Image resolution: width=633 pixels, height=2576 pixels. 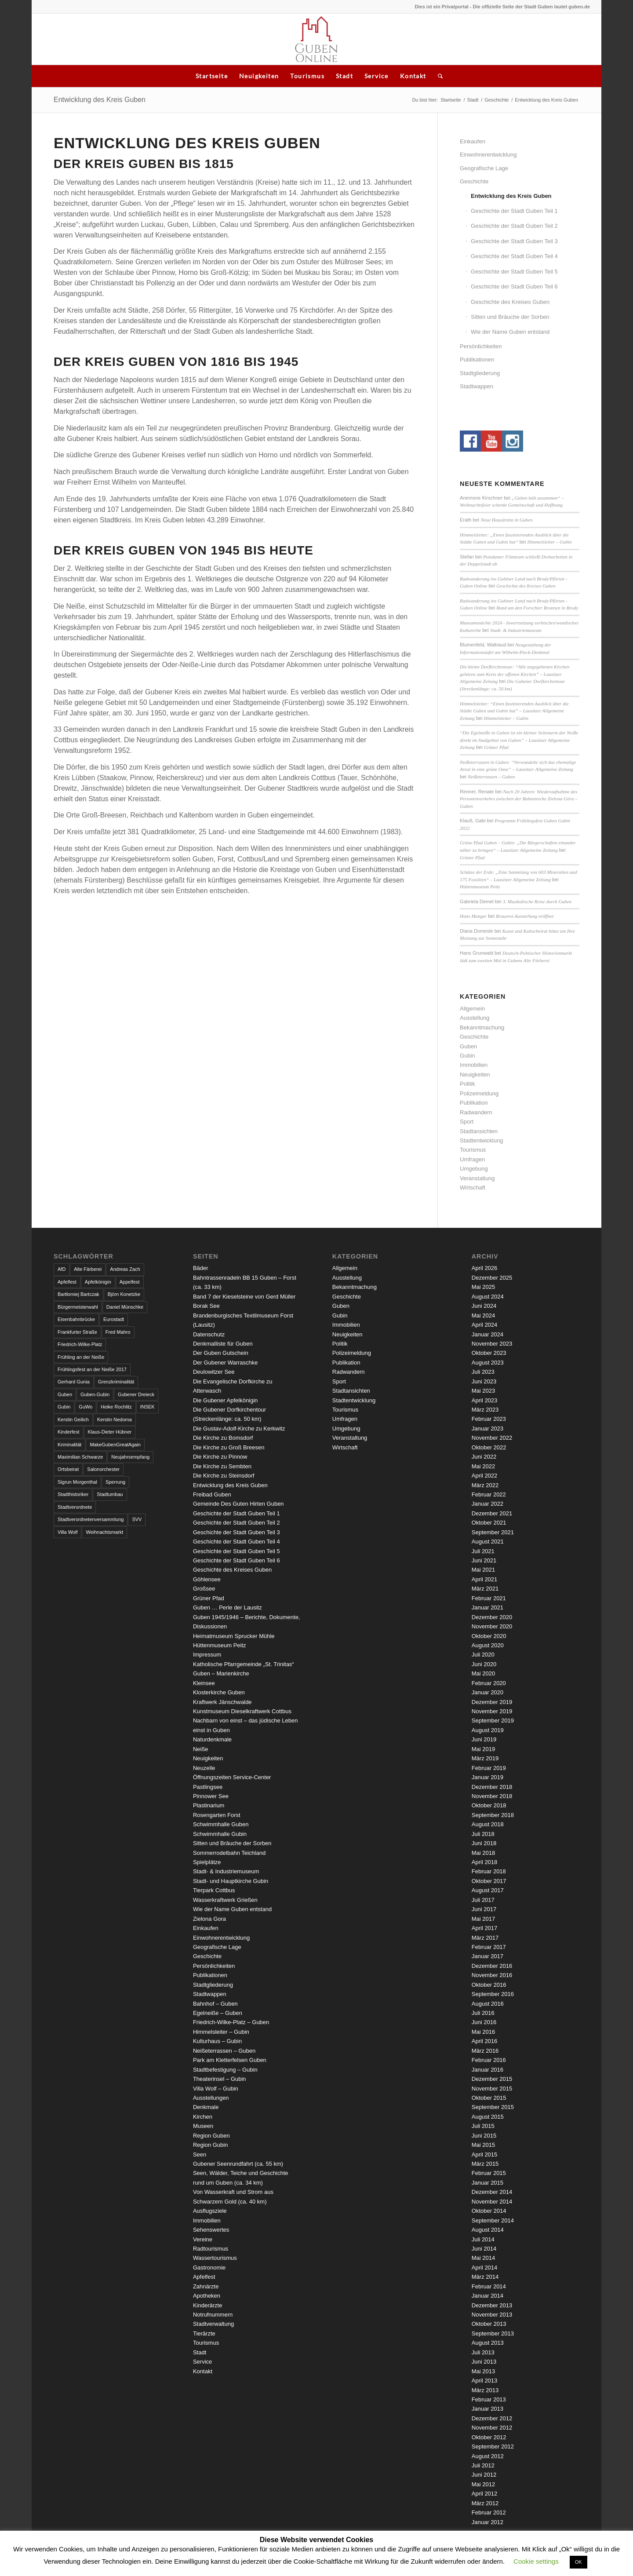 What do you see at coordinates (488, 154) in the screenshot?
I see `Einwohnerentwicklung` at bounding box center [488, 154].